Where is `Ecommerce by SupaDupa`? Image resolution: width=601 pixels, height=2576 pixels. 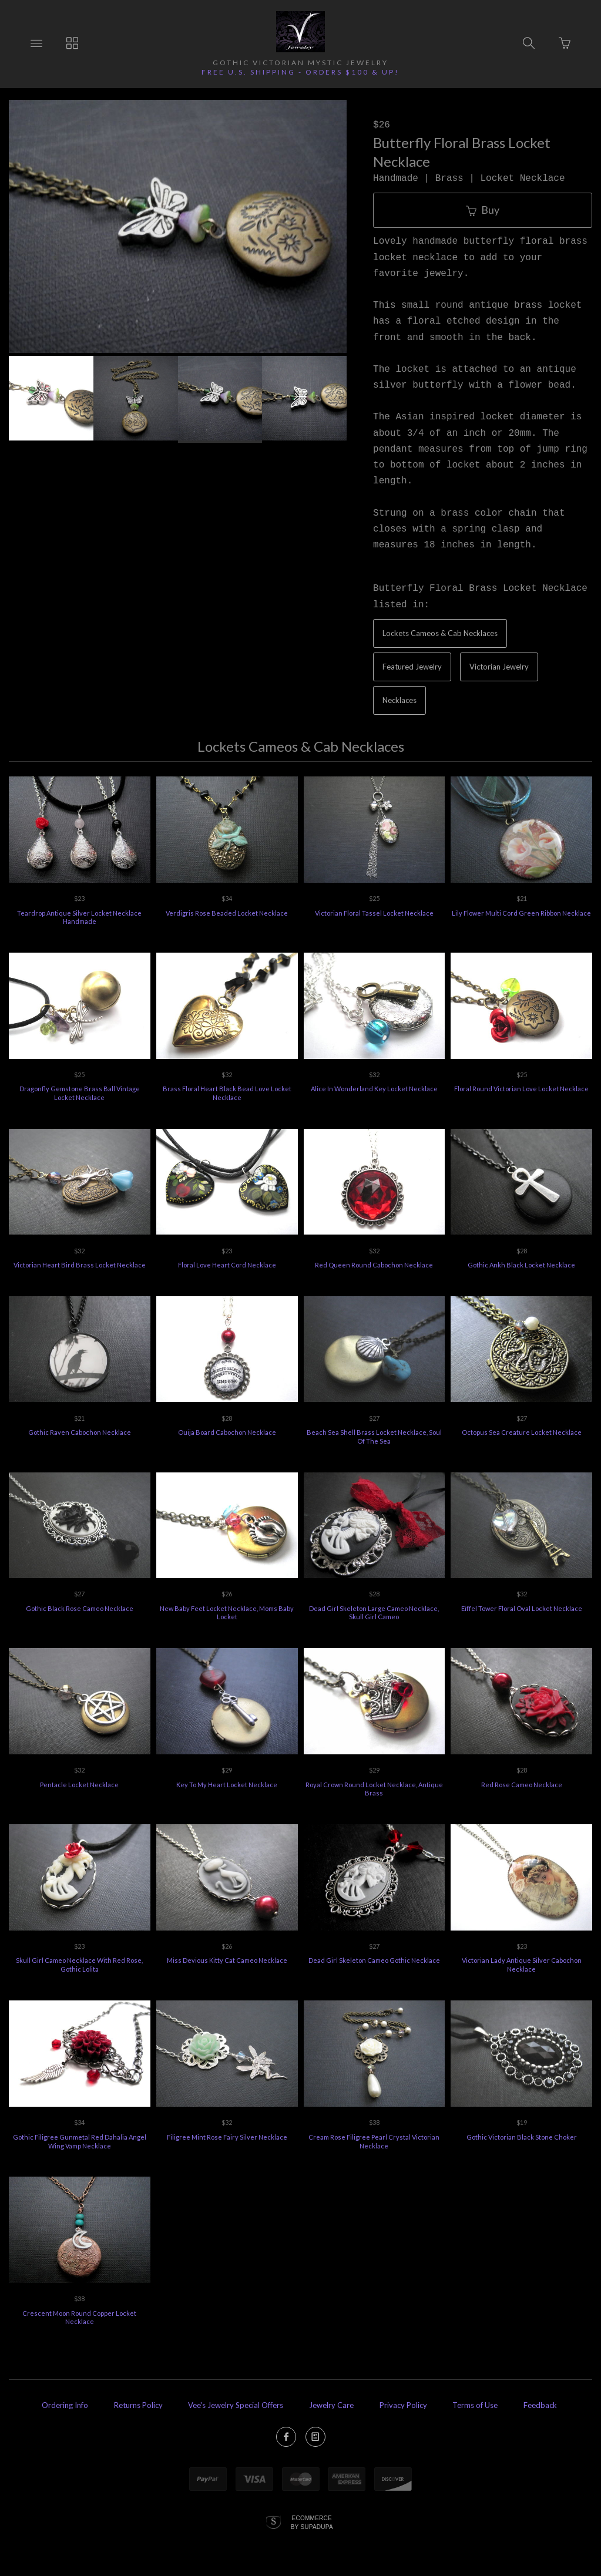
Ecommerce by SupaDupa is located at coordinates (312, 2522).